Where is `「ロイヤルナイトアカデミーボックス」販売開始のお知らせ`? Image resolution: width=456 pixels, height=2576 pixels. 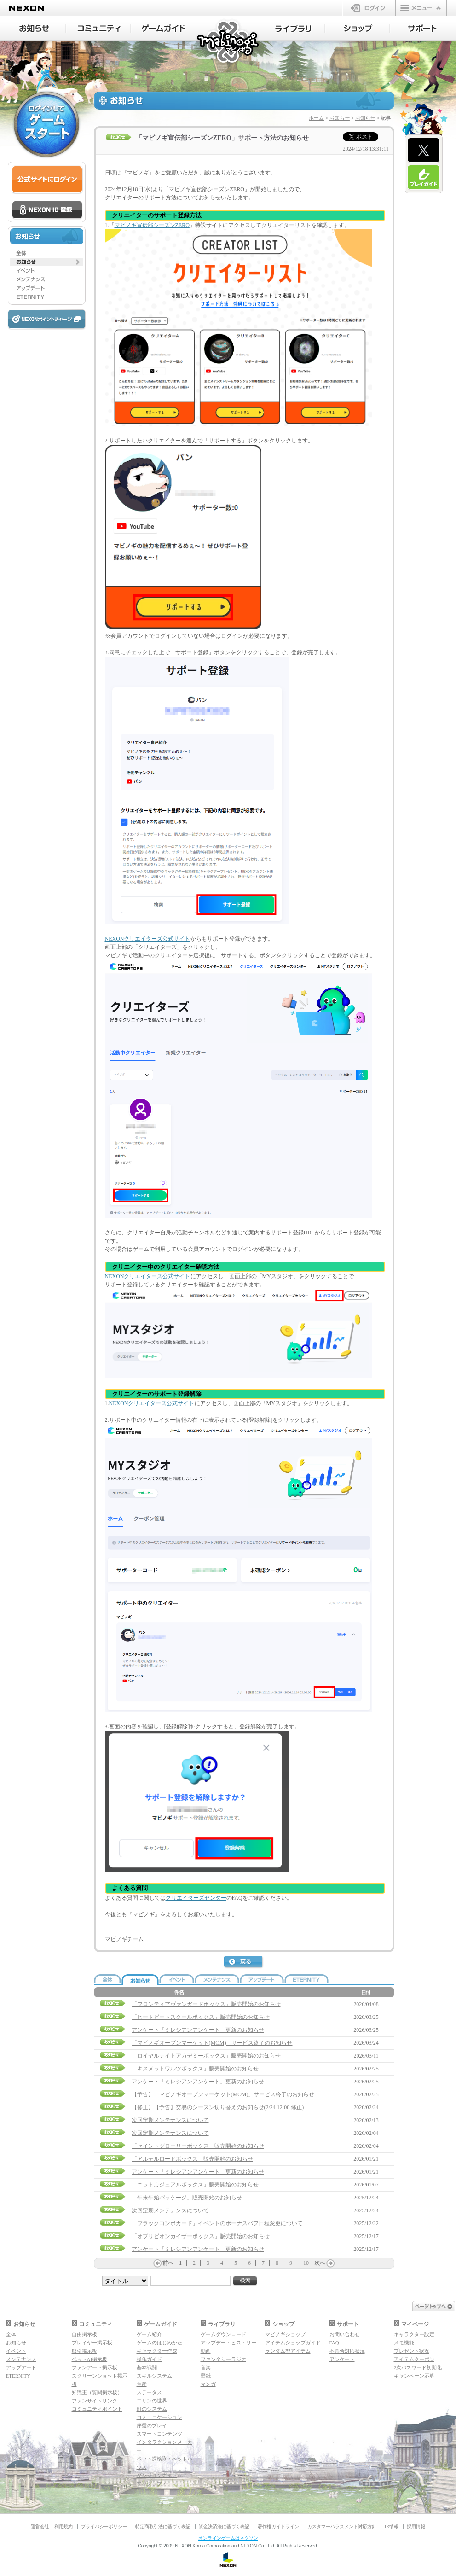
「ロイヤルナイトアカデミーボックス」販売開始のお知らせ is located at coordinates (206, 2056).